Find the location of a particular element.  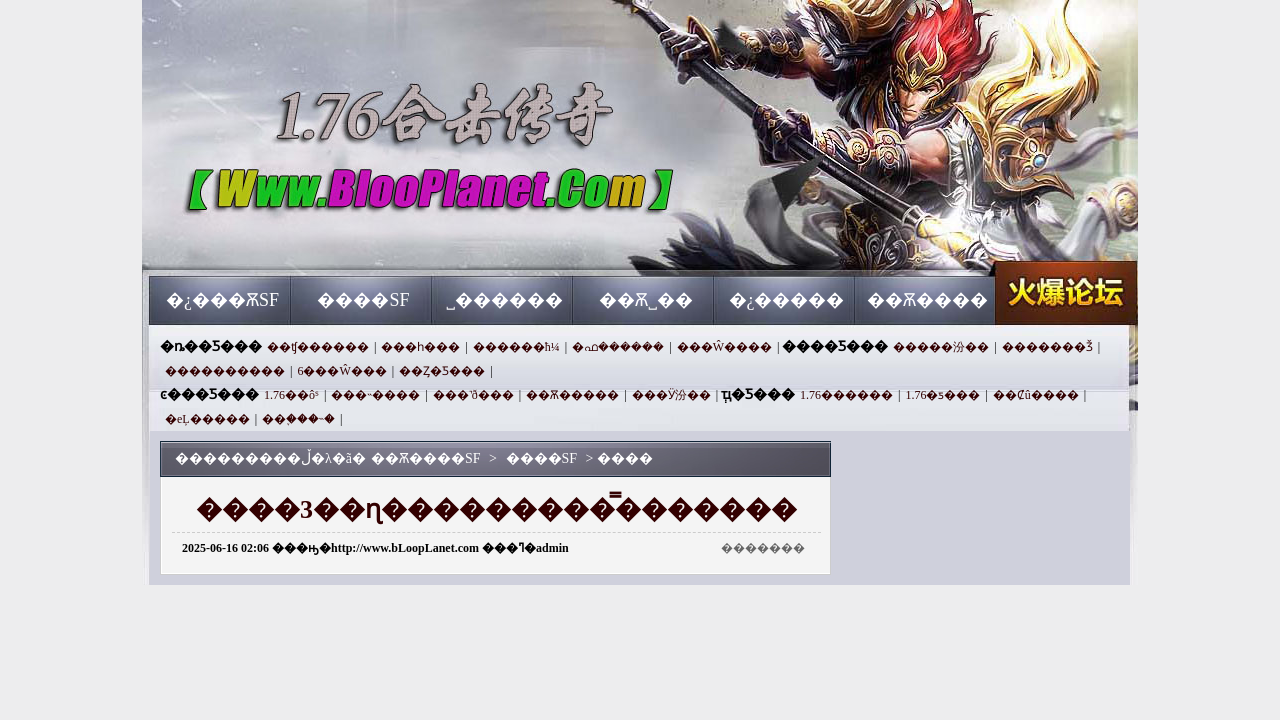

��Ѫ˽�� is located at coordinates (646, 300).